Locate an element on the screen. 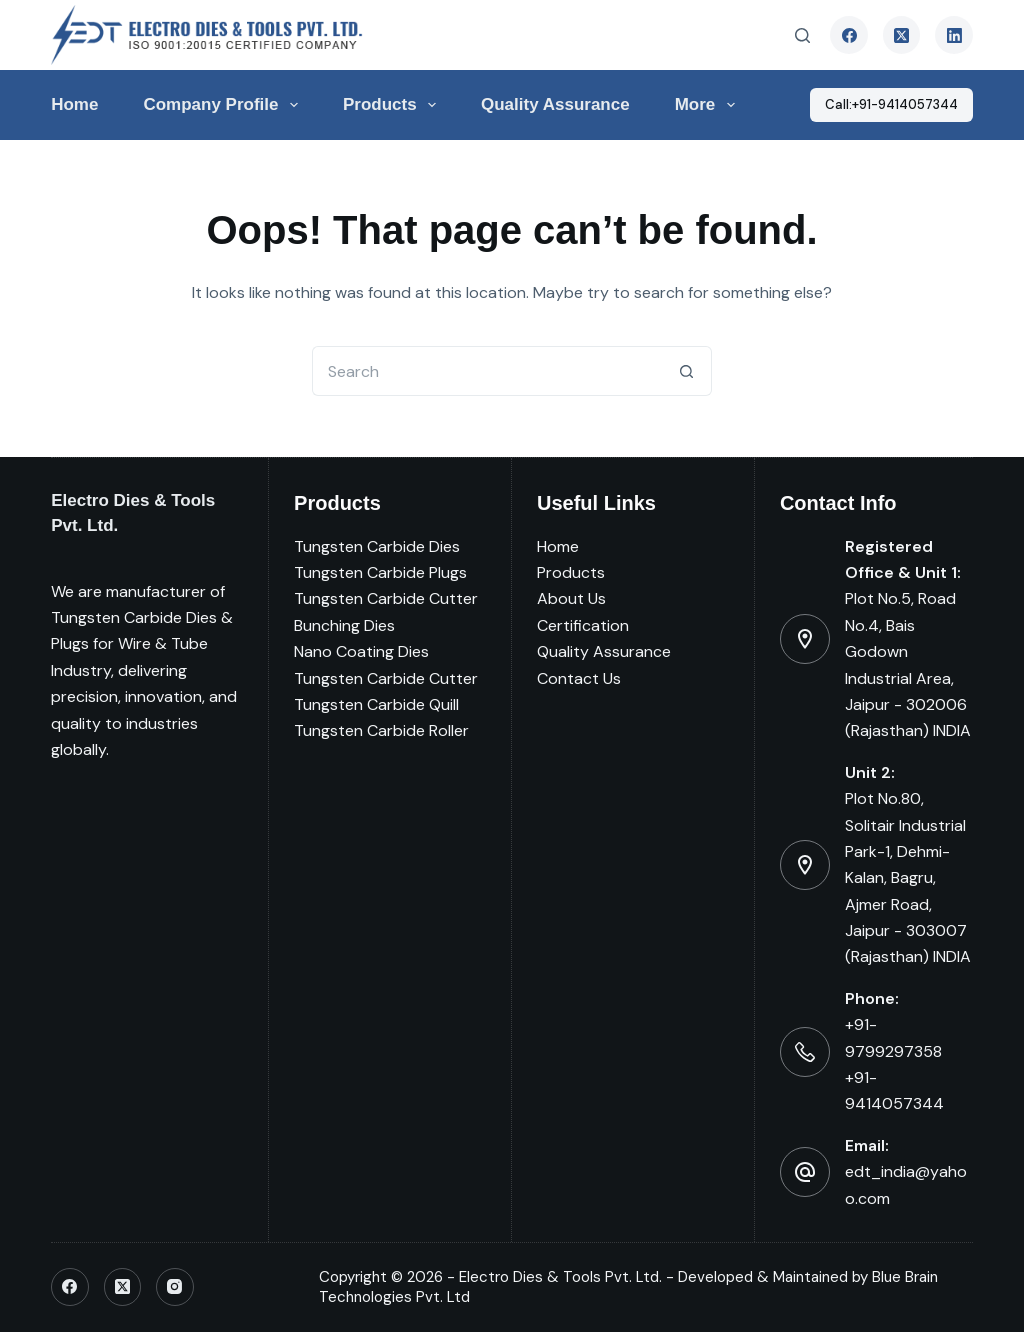 This screenshot has width=1024, height=1332. Products is located at coordinates (571, 572).